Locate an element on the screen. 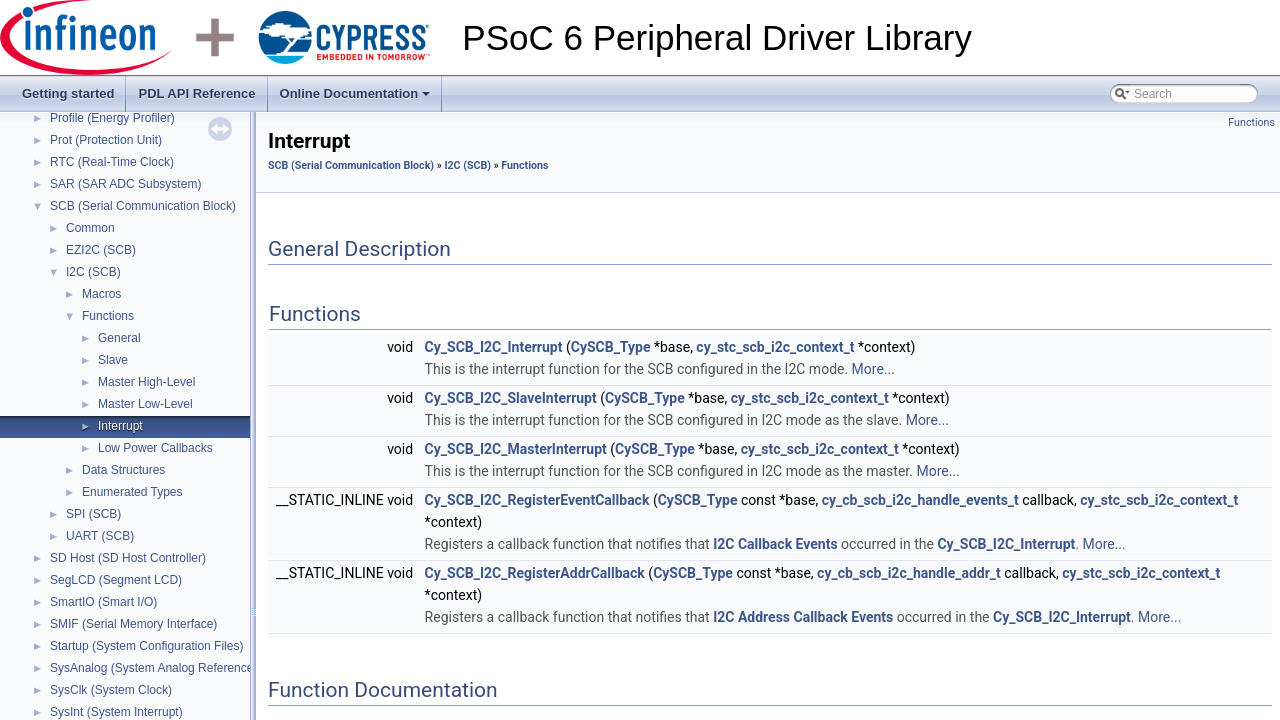  Cy_SCB_I2C_MasterInterrupt is located at coordinates (516, 449).